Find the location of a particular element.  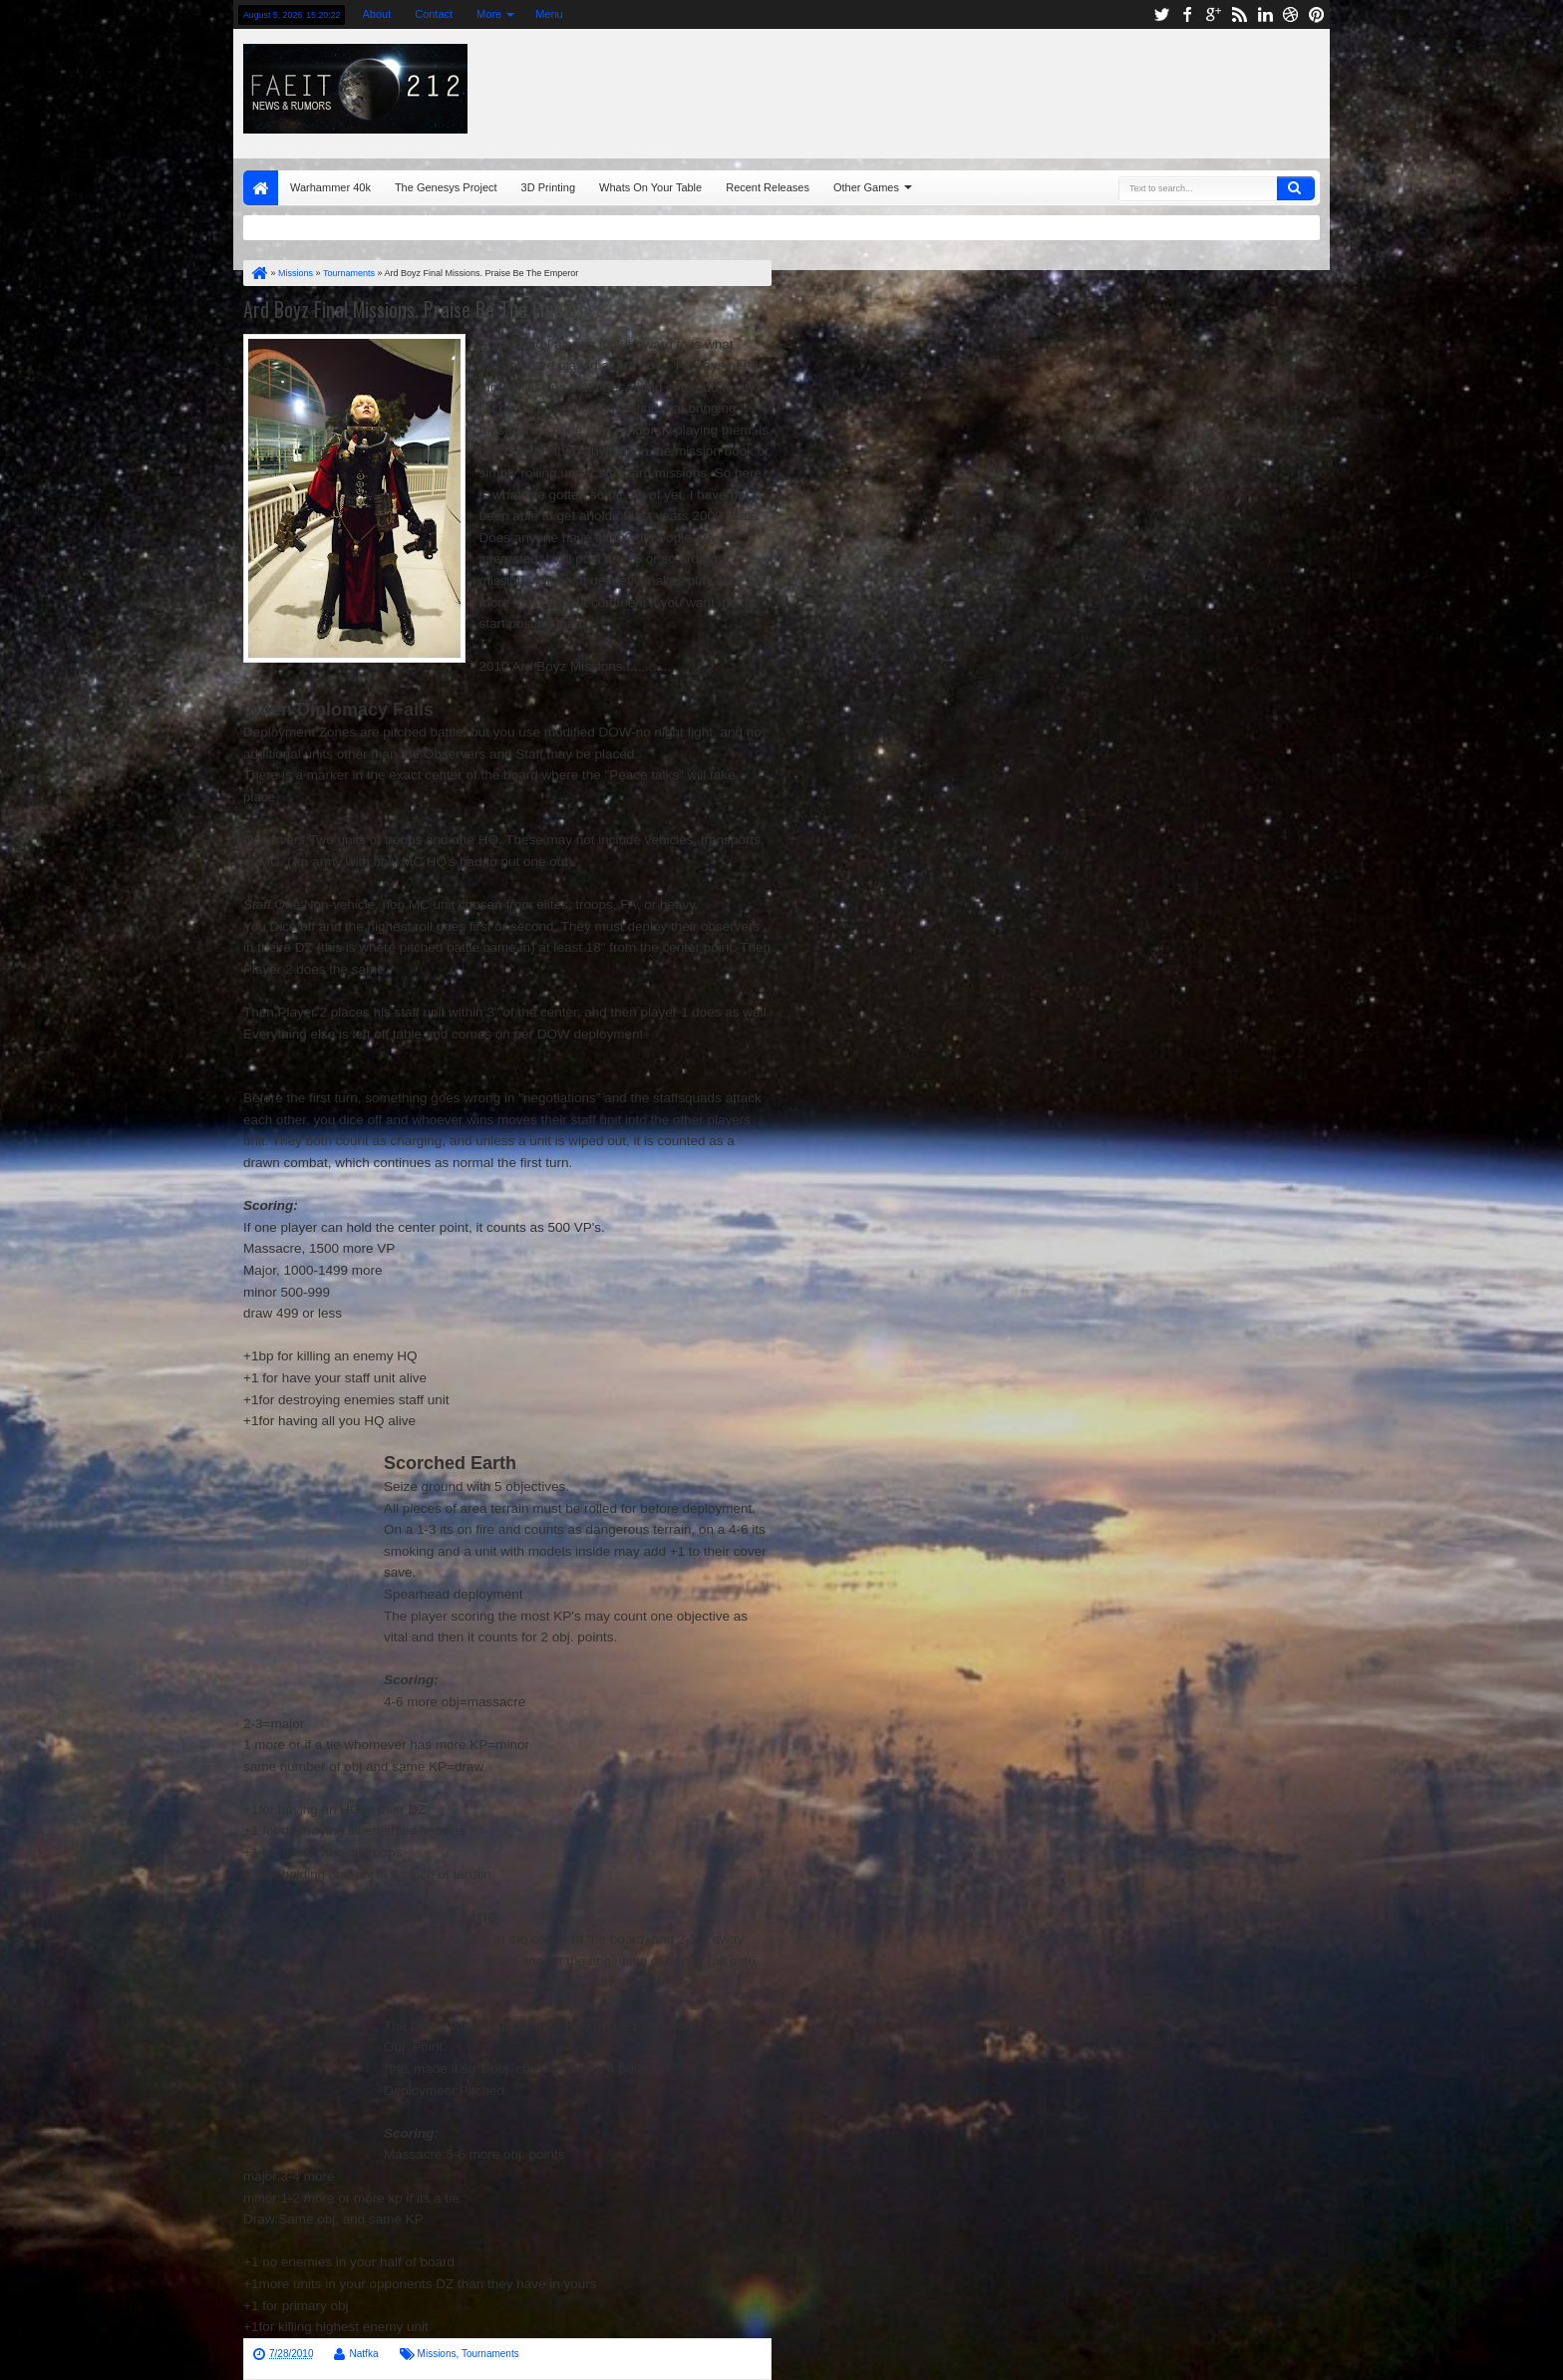

Tournaments is located at coordinates (490, 2353).